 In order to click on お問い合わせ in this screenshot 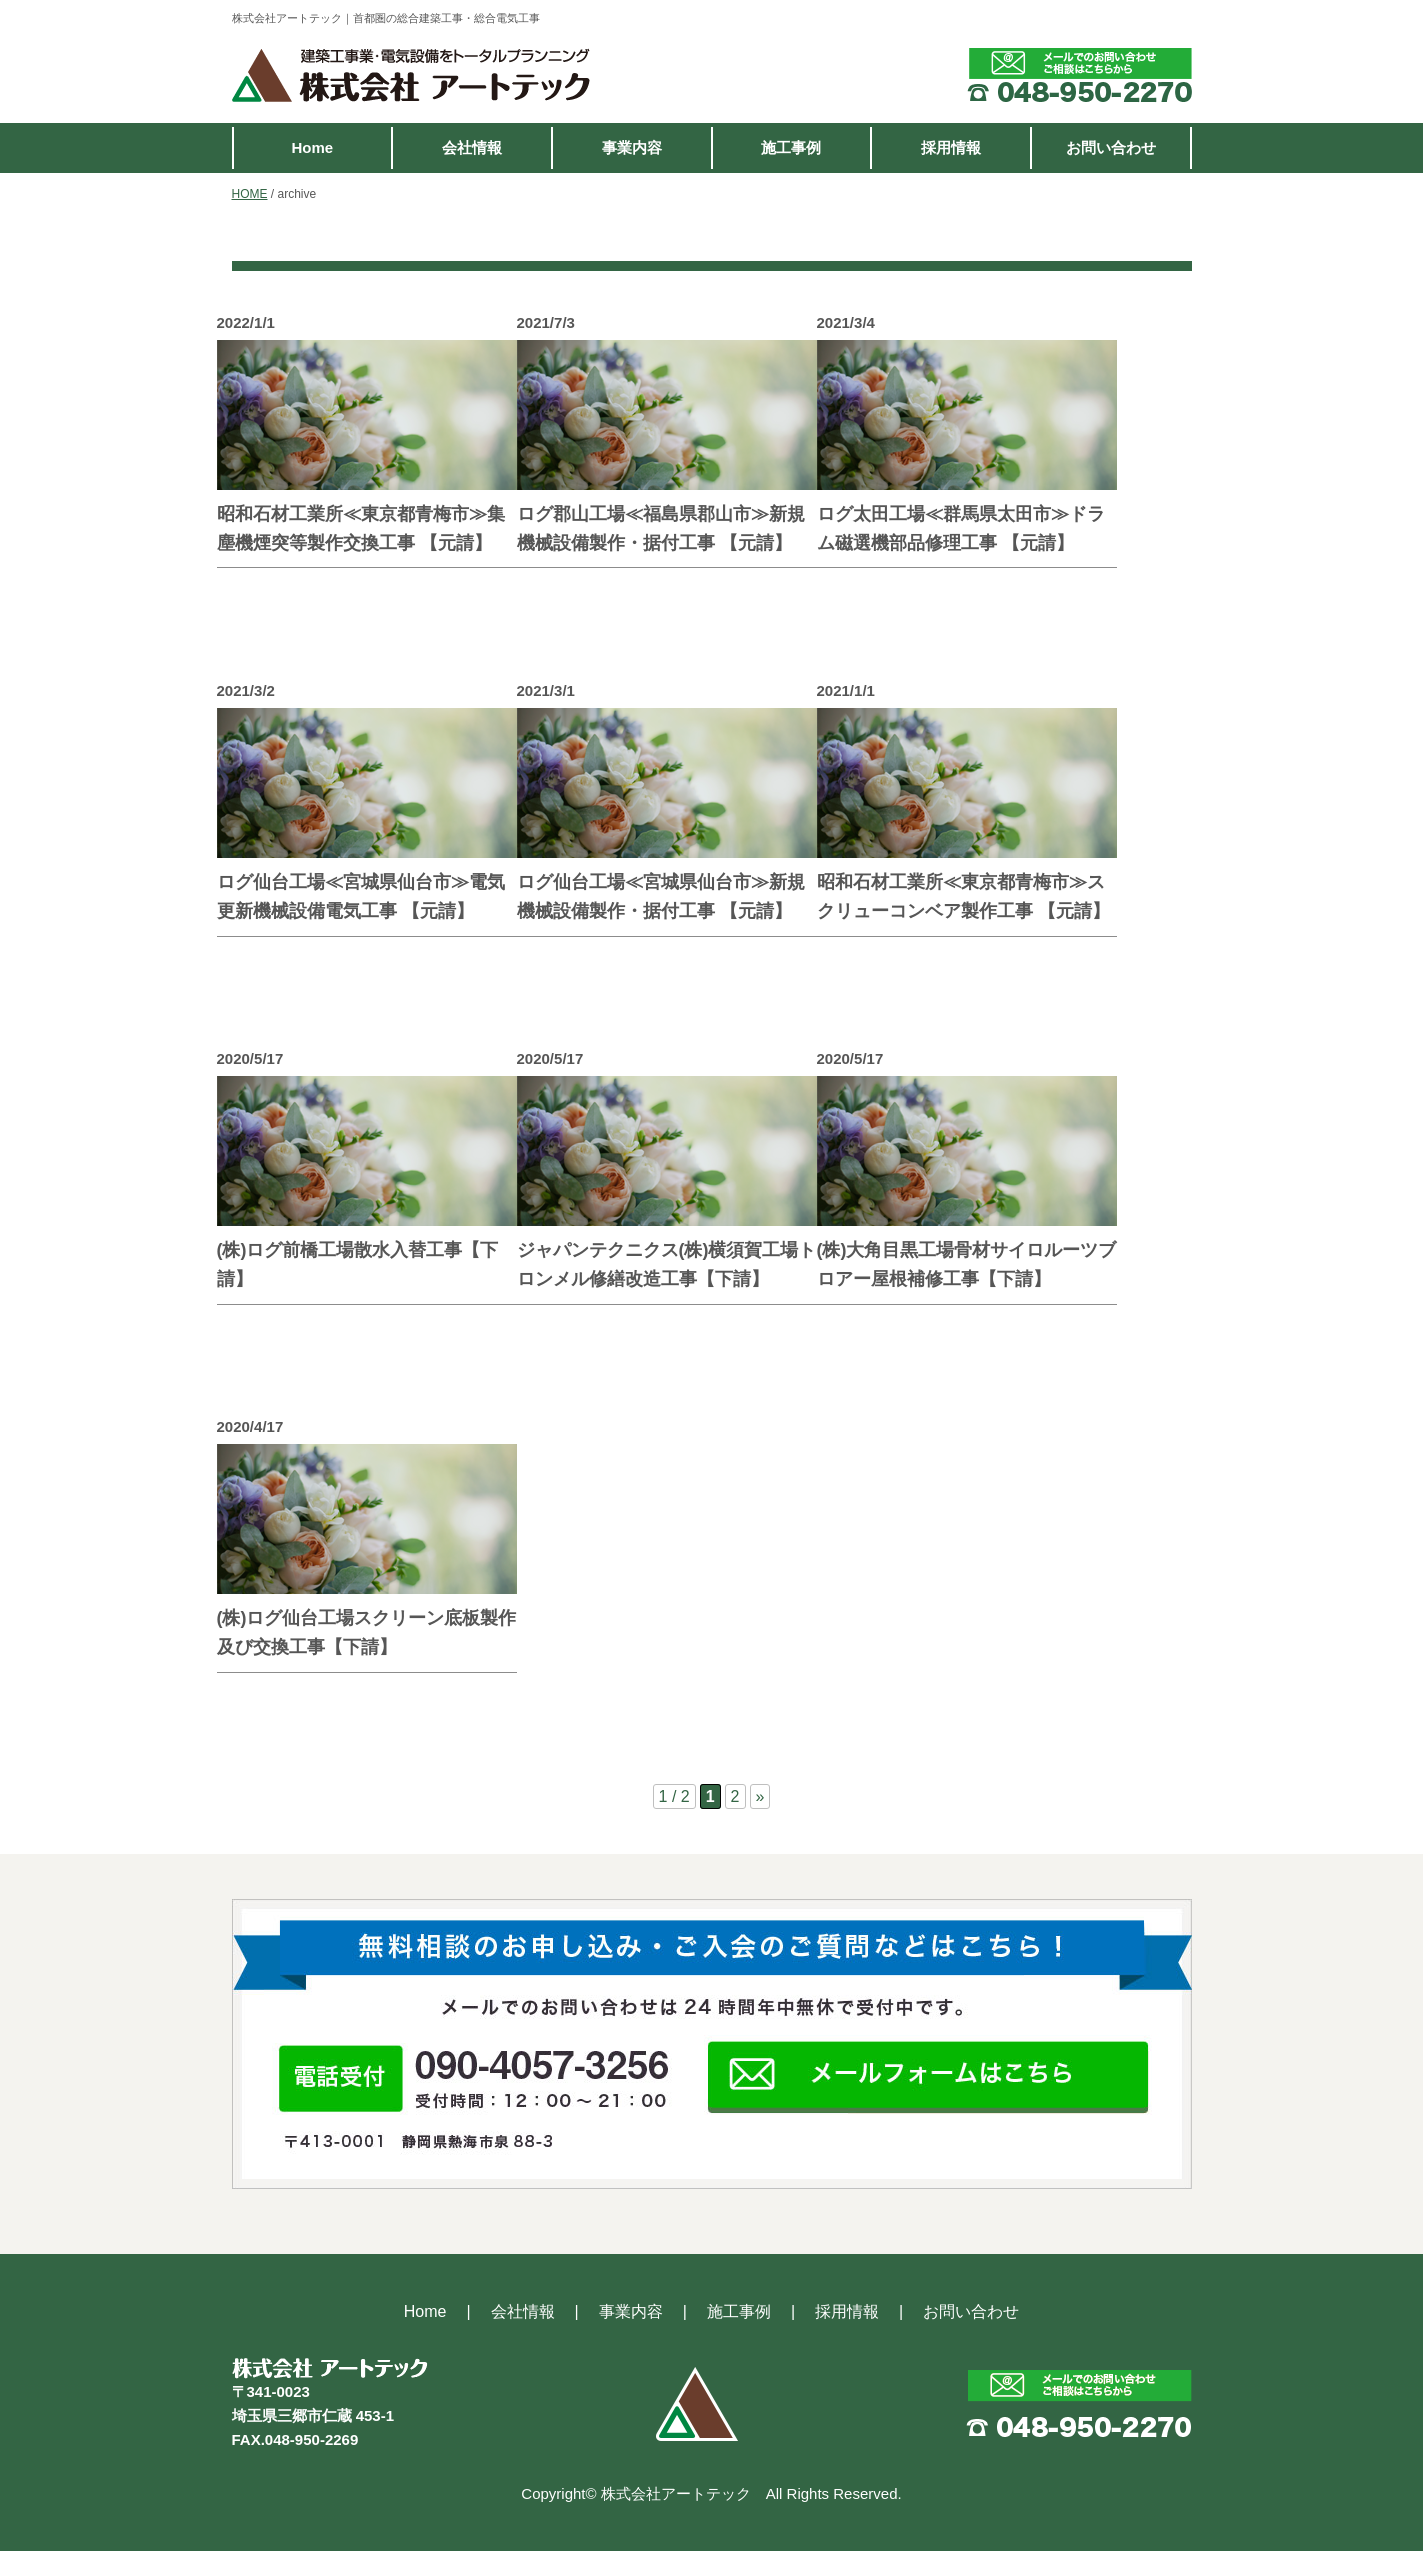, I will do `click(1111, 147)`.